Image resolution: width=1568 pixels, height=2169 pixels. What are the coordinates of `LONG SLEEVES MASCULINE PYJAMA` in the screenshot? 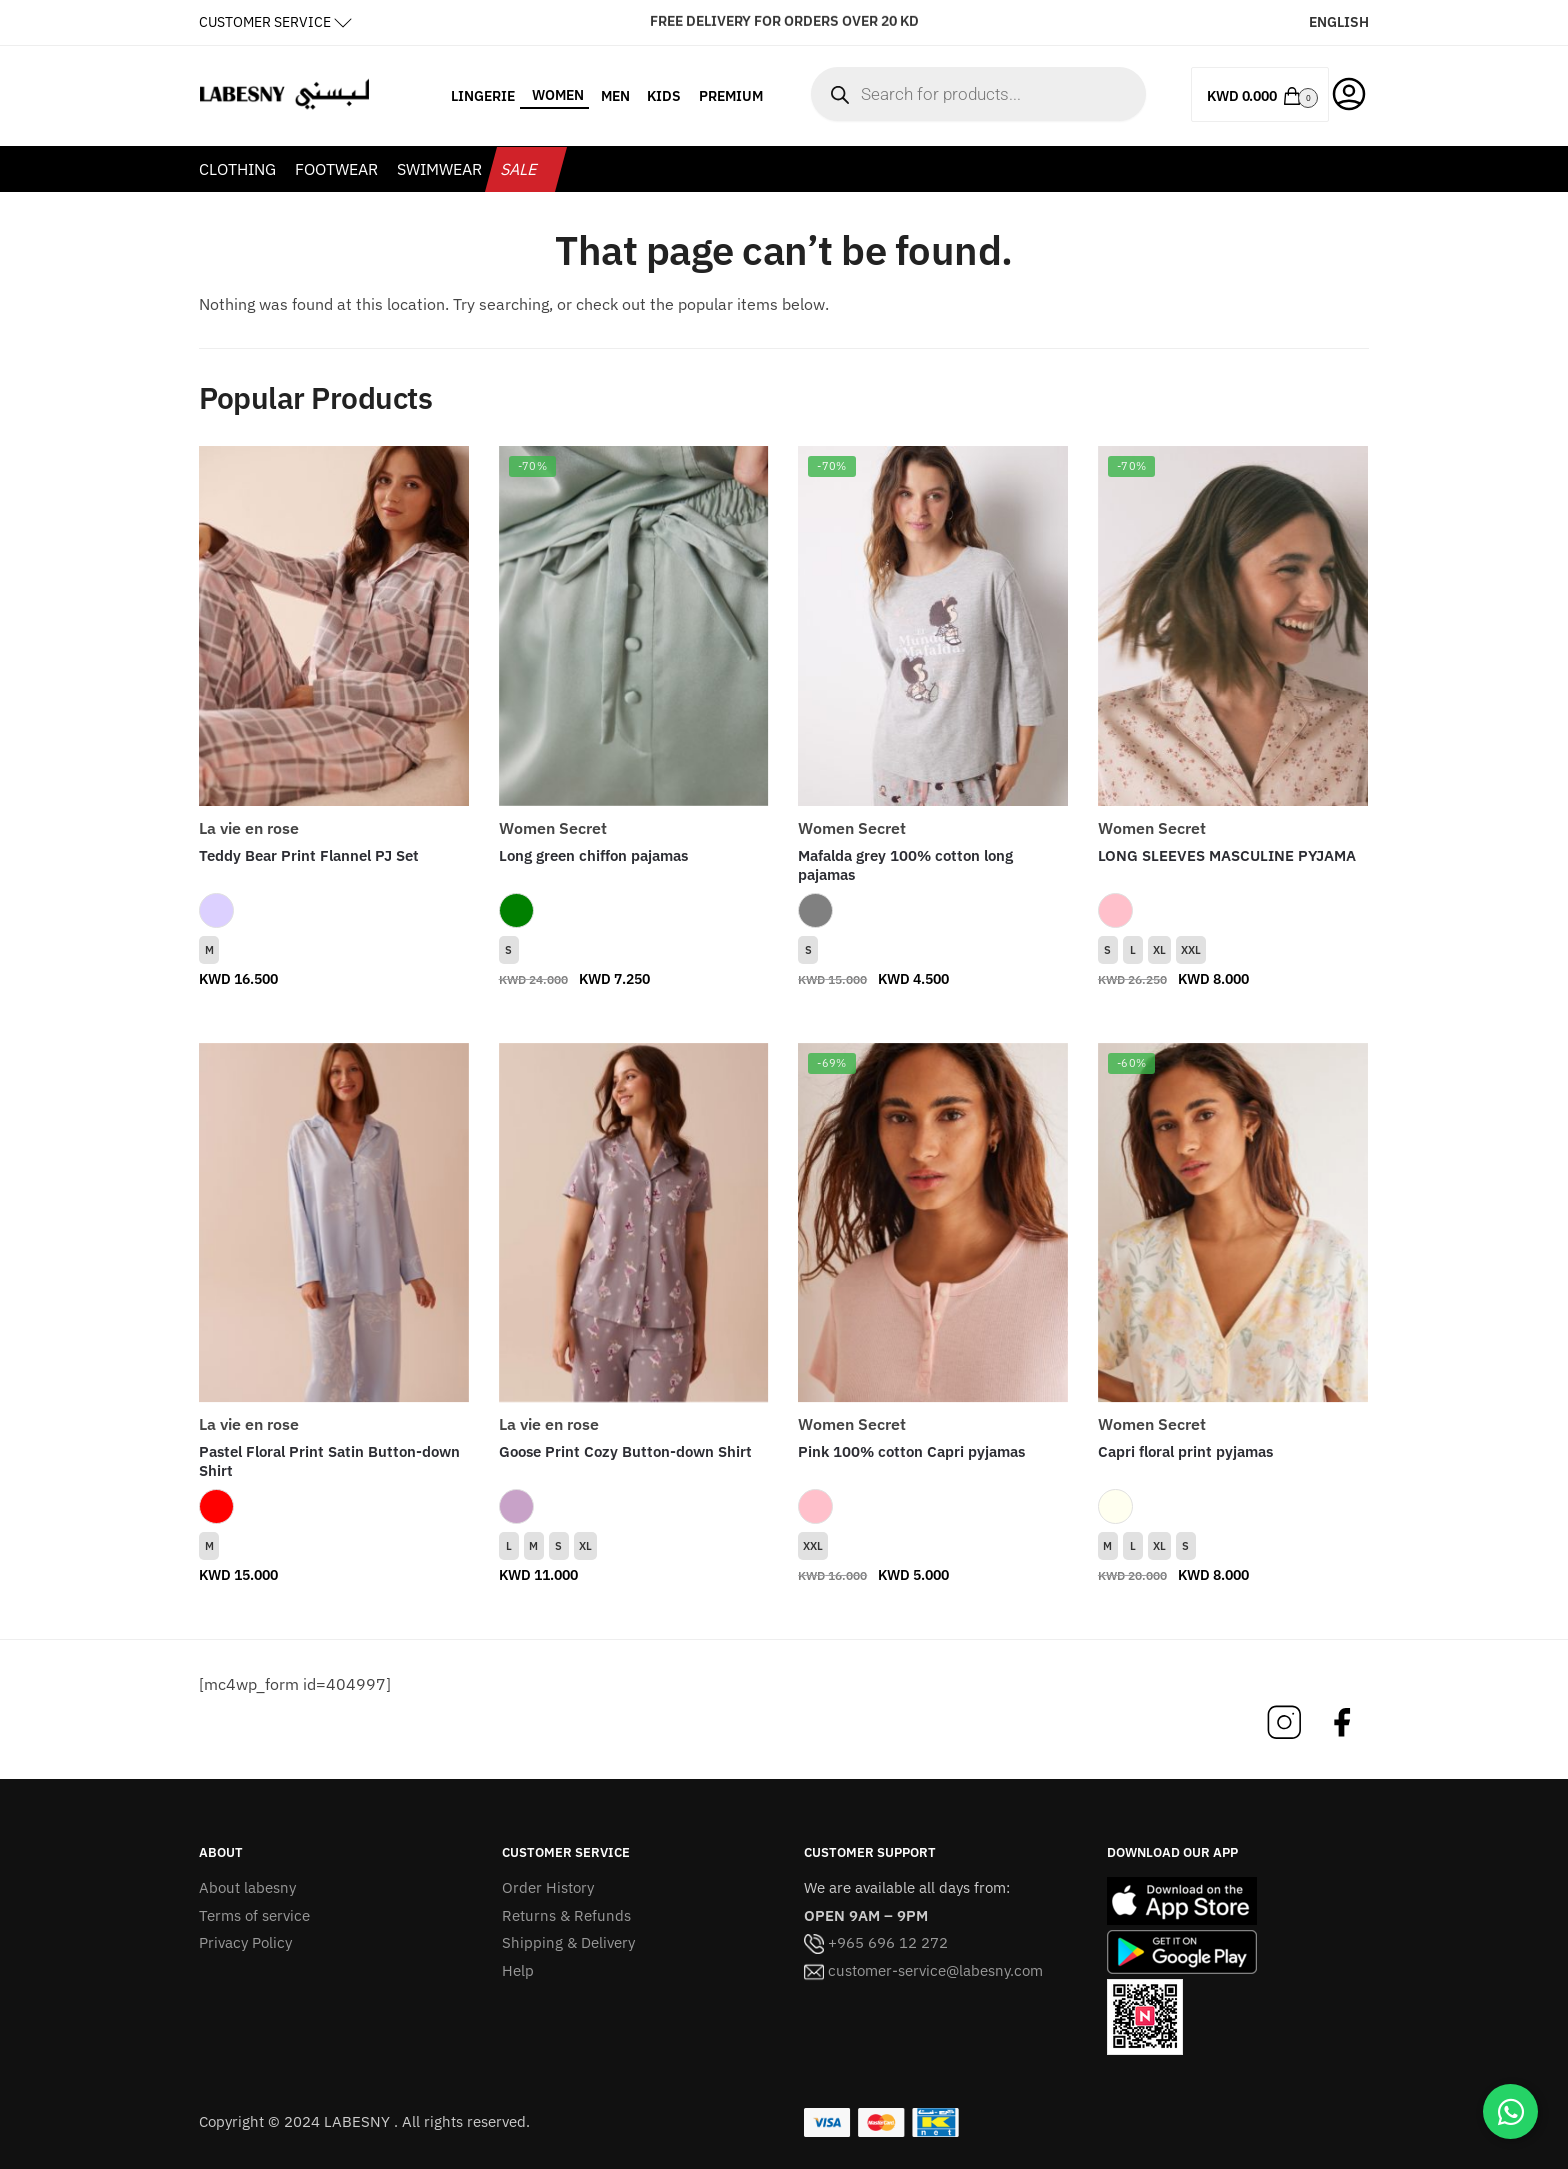 It's located at (1227, 855).